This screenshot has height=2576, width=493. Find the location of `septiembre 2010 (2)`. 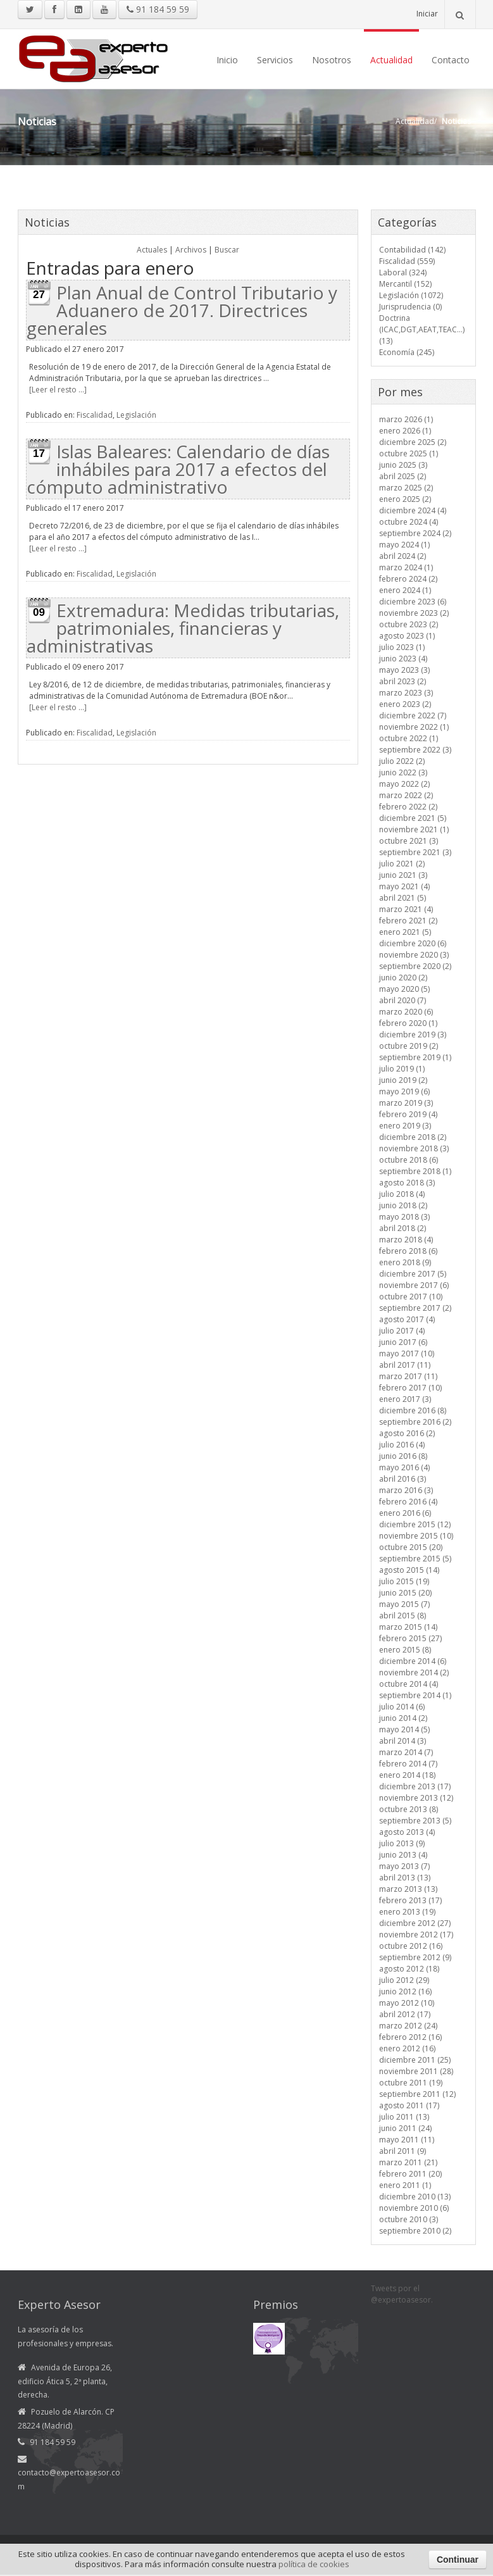

septiembre 2010 (2) is located at coordinates (415, 2230).